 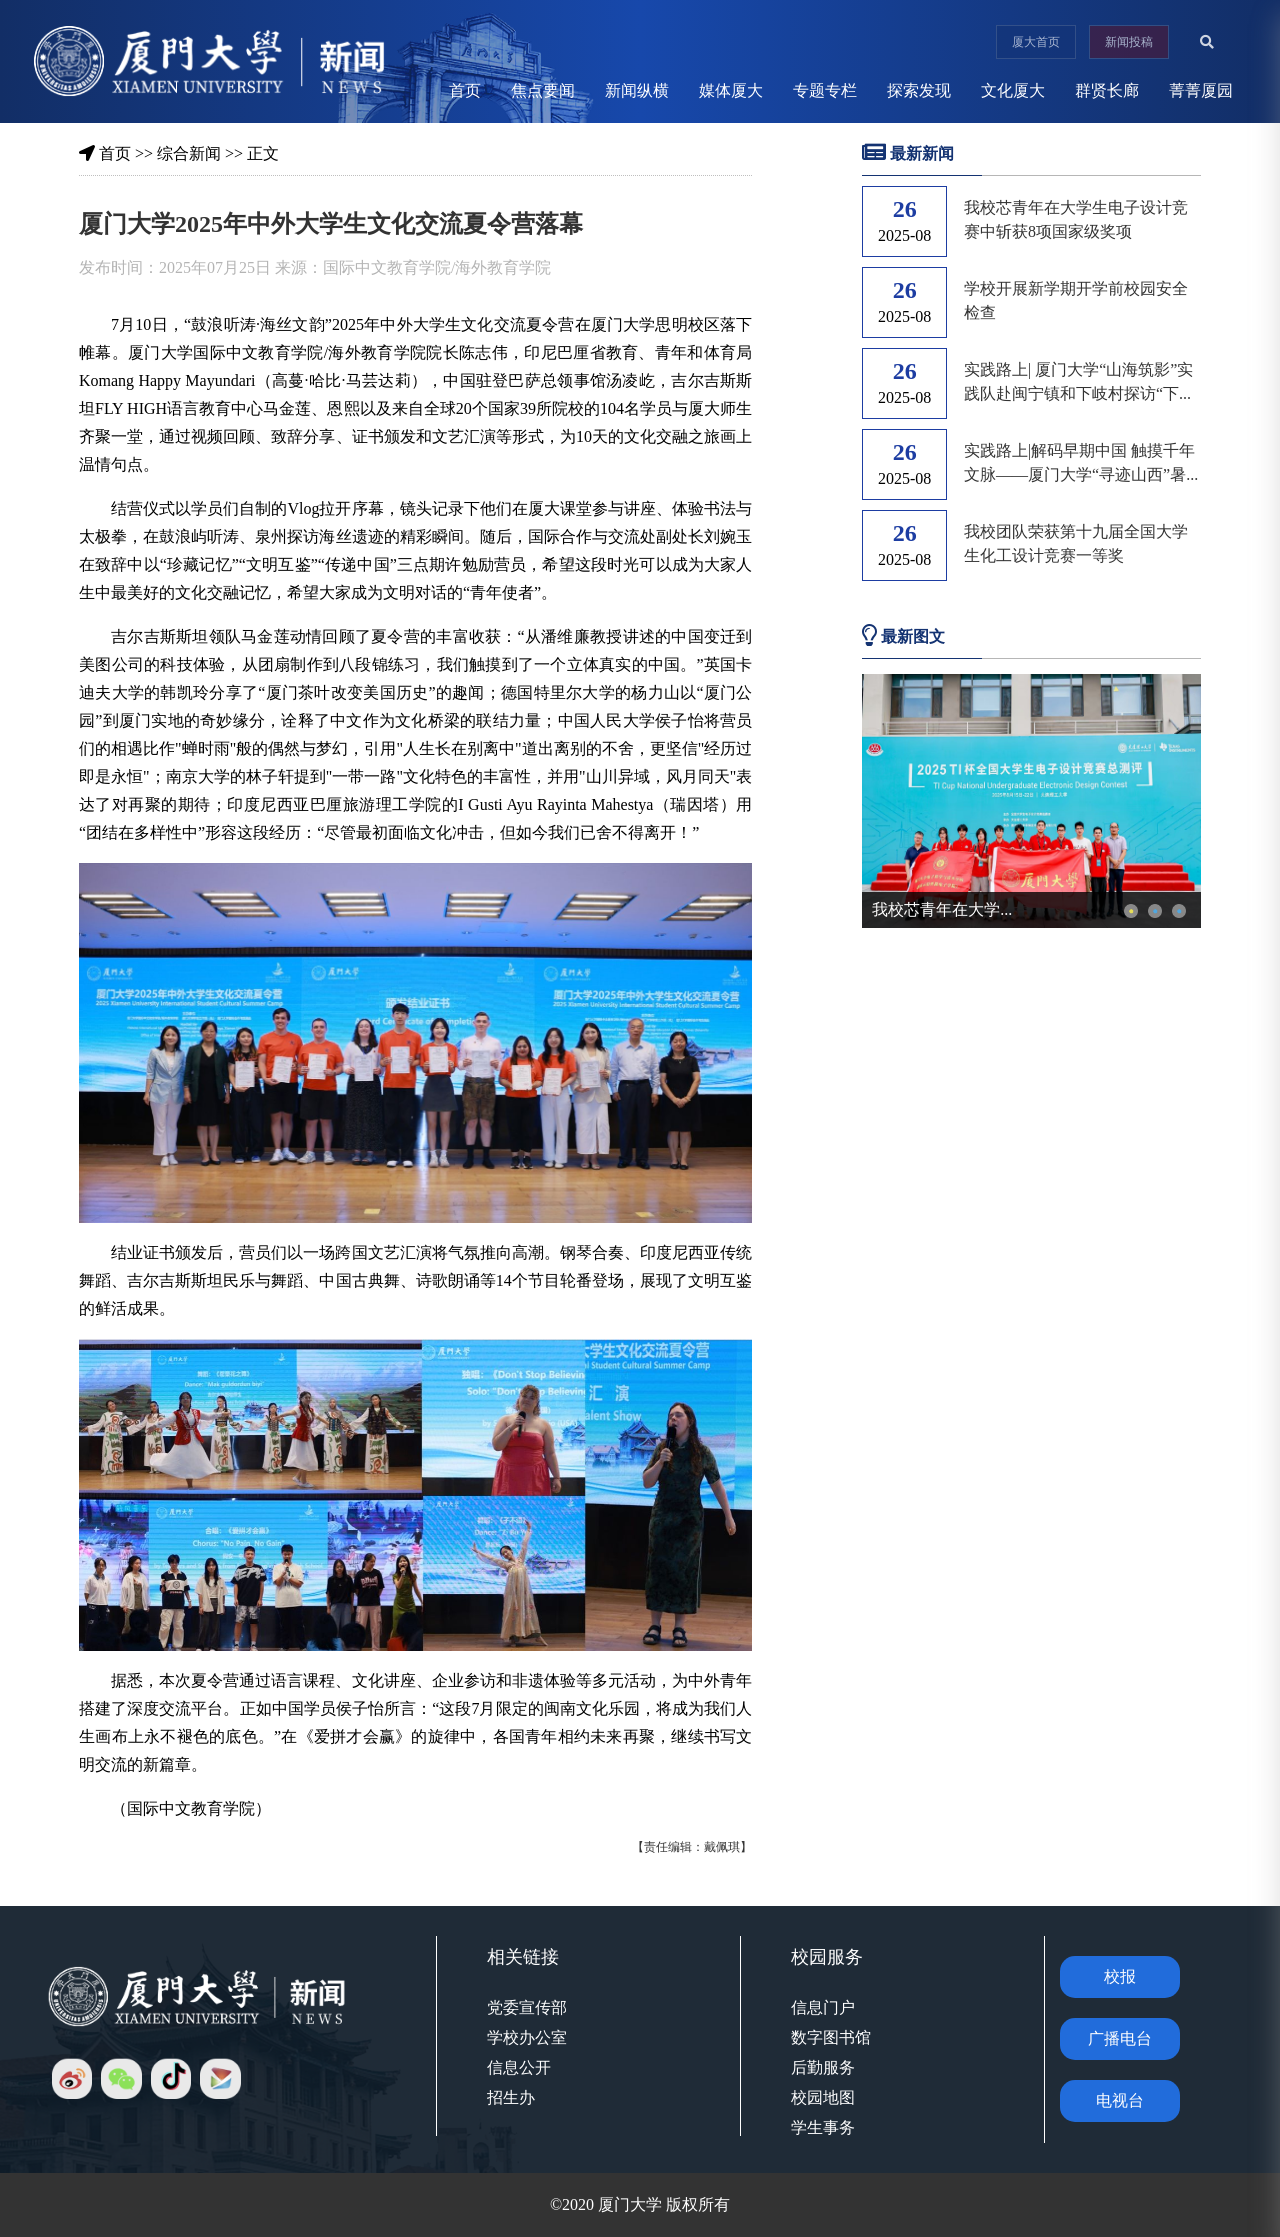 I want to click on 专题专栏, so click(x=825, y=90).